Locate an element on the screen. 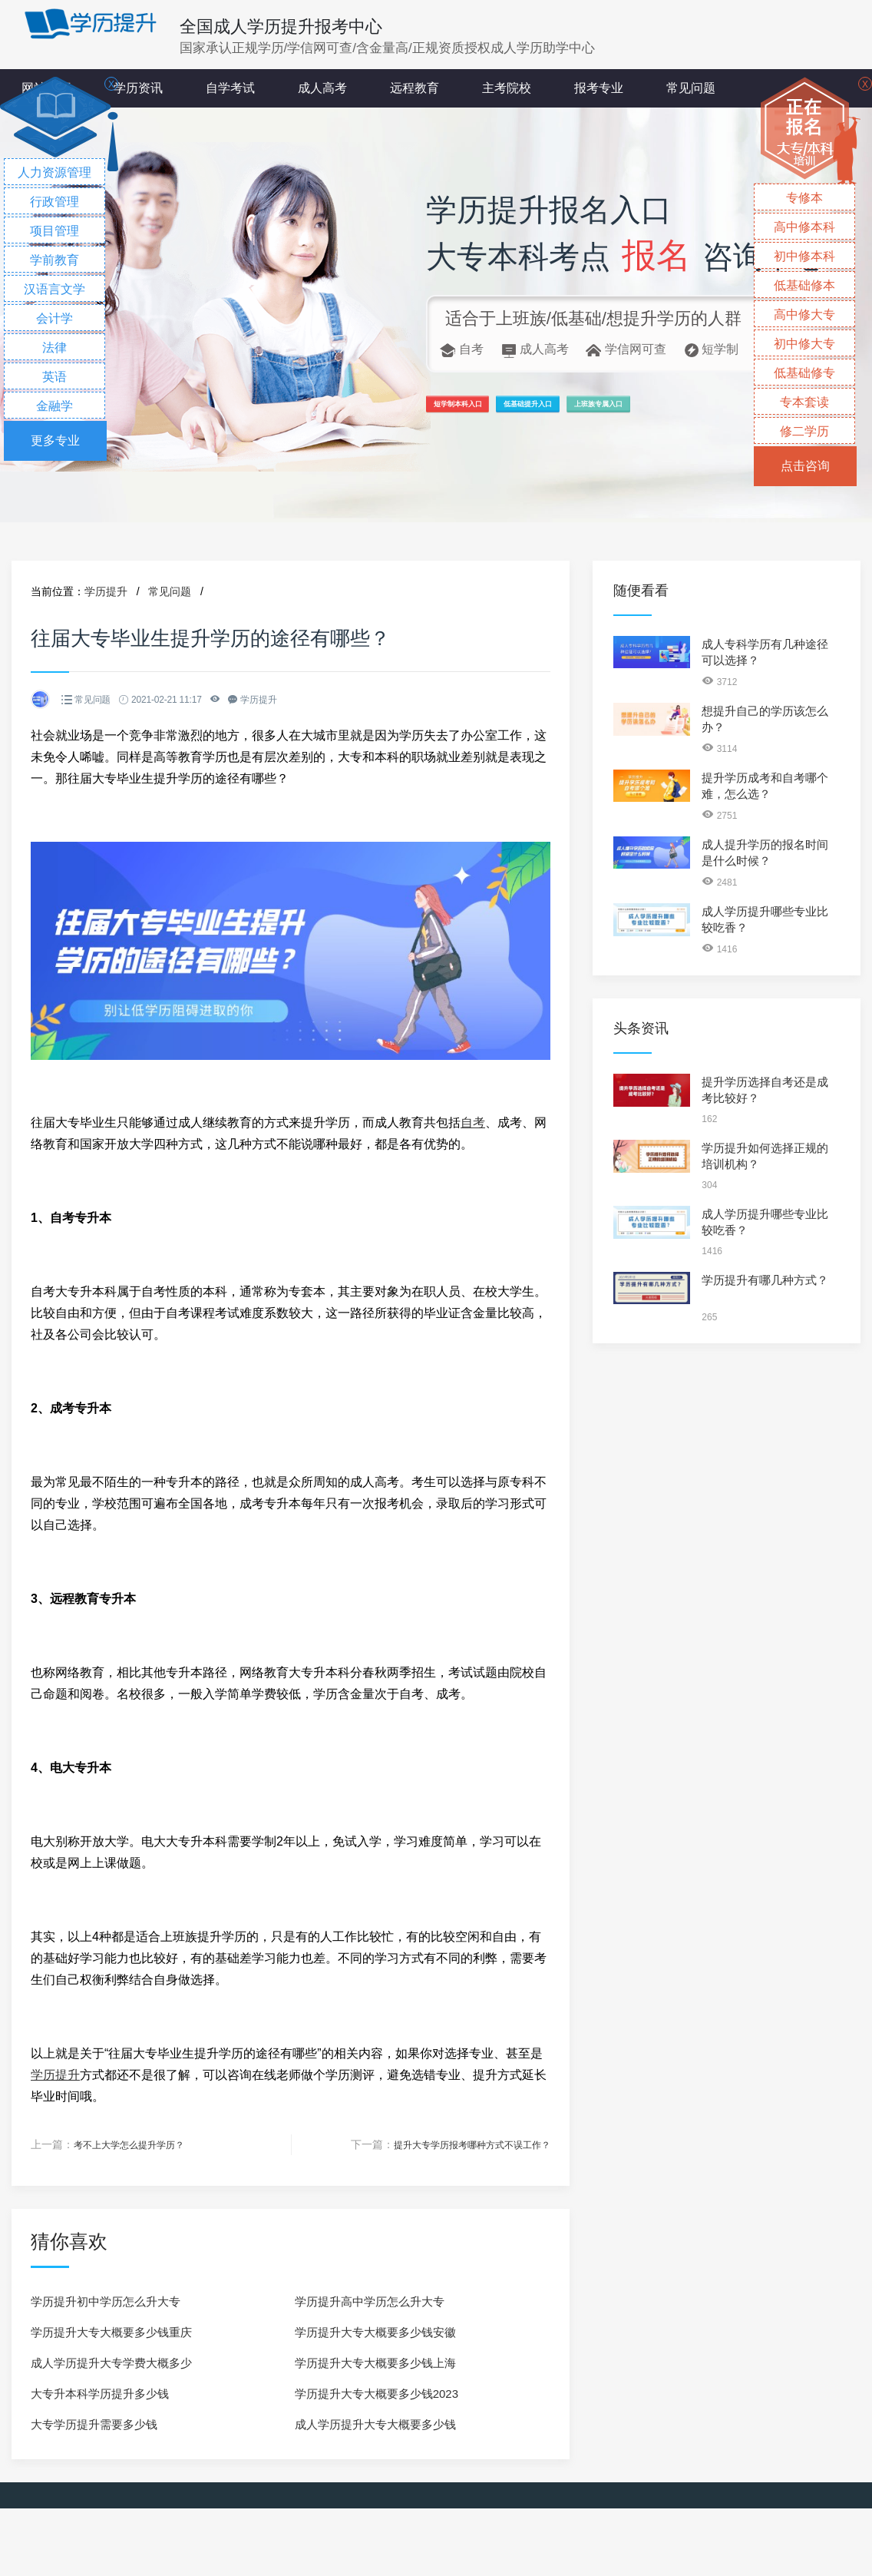  项目管理 is located at coordinates (54, 230).